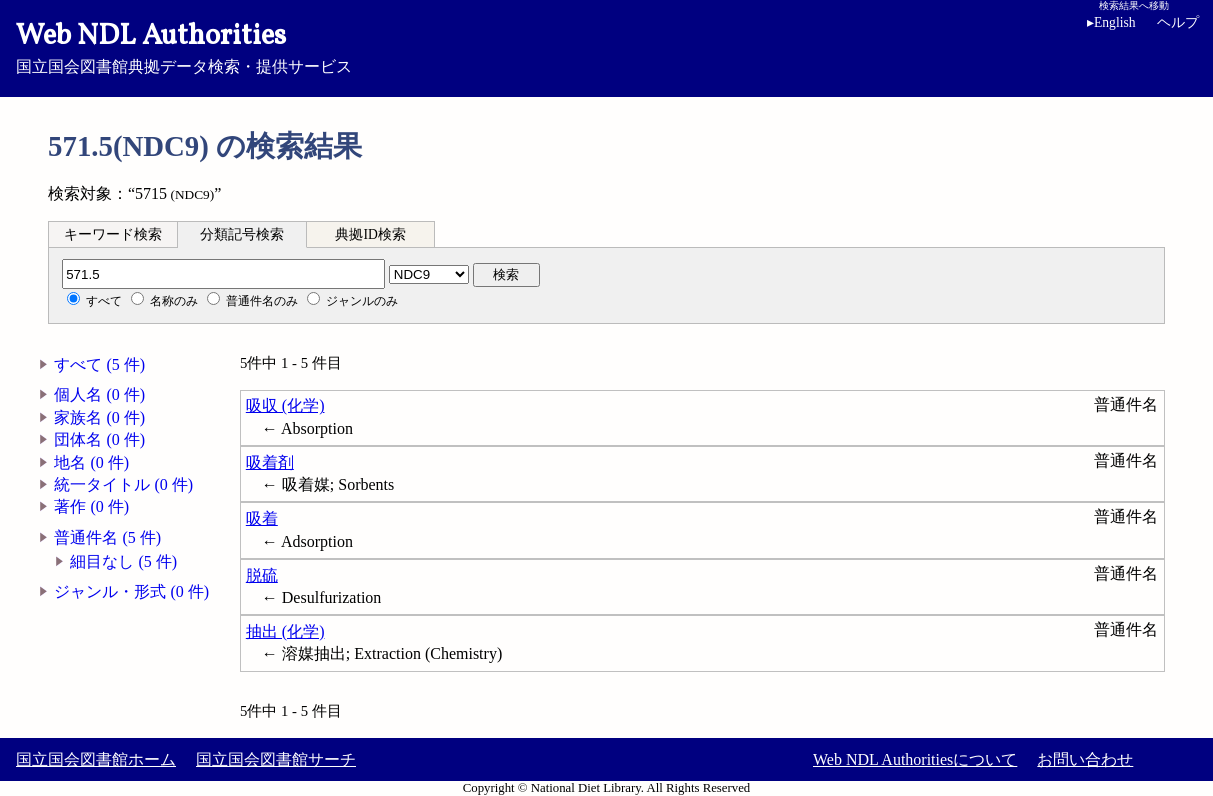 The image size is (1213, 796). What do you see at coordinates (113, 234) in the screenshot?
I see `キーワード検索` at bounding box center [113, 234].